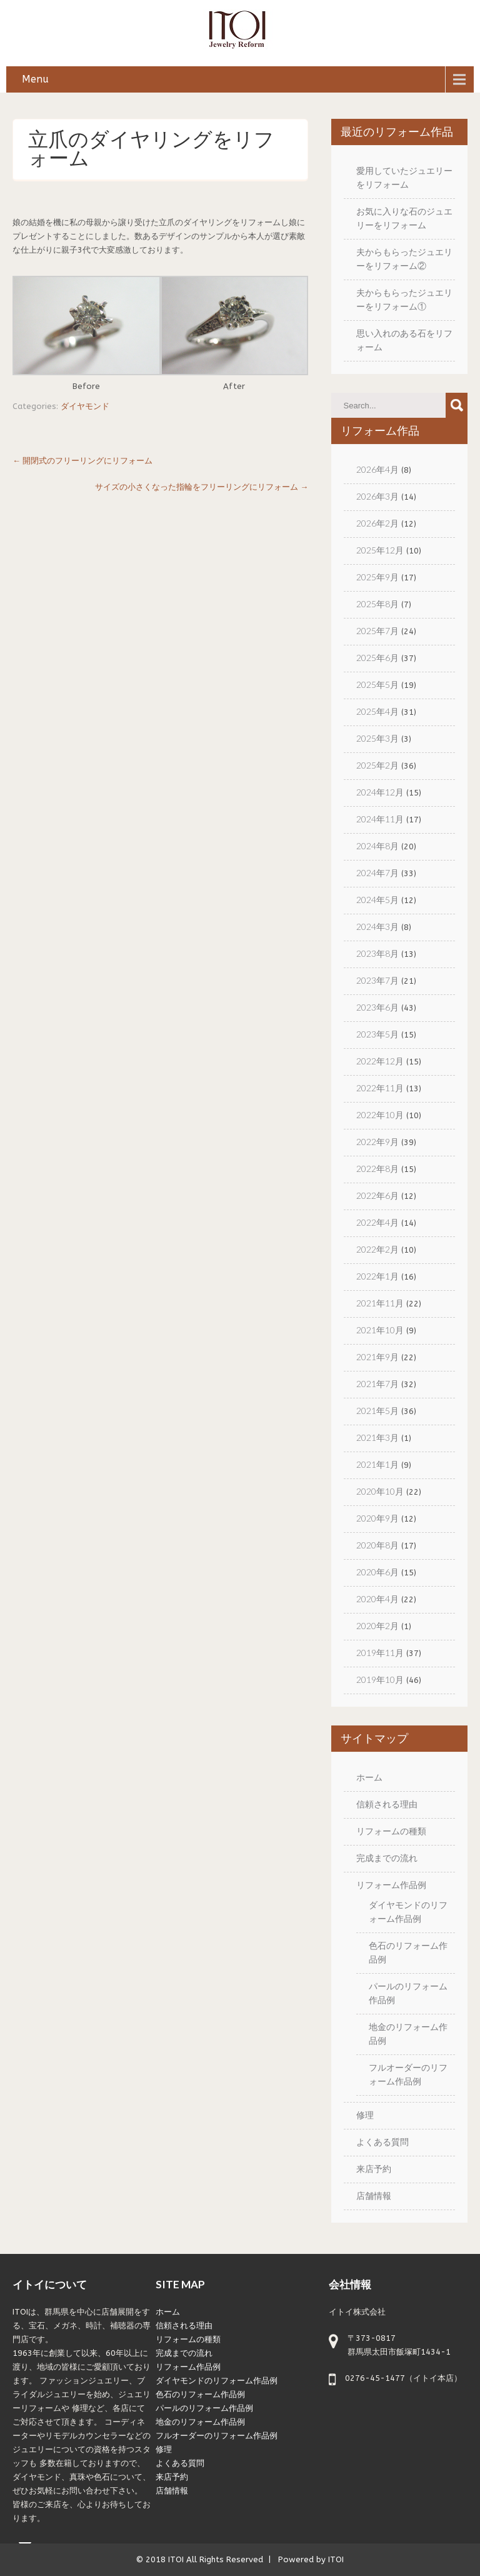 The image size is (480, 2576). I want to click on 2025年7月, so click(377, 630).